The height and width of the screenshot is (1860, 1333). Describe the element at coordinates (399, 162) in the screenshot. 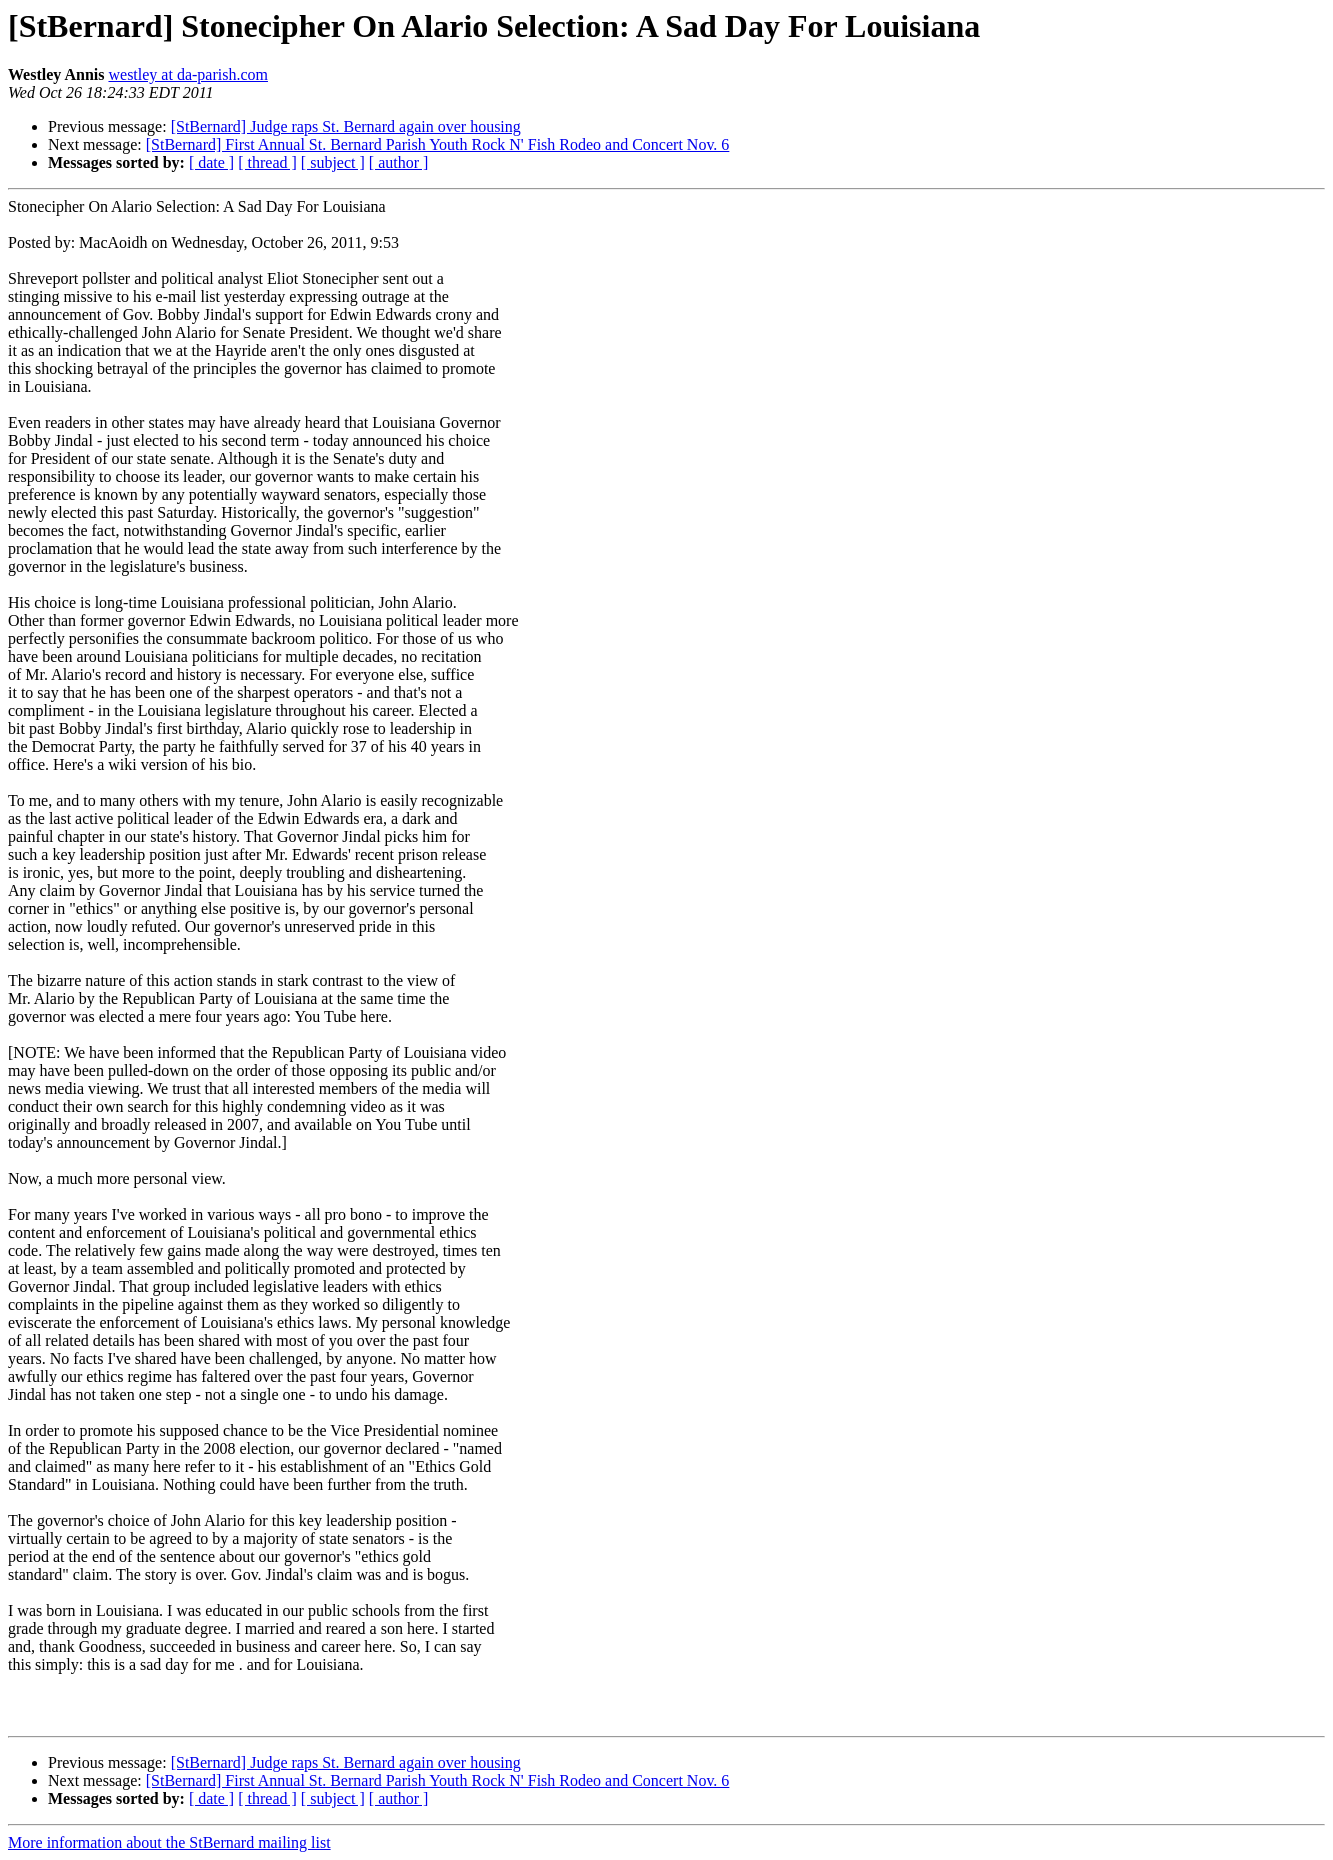

I see `[ author ]` at that location.